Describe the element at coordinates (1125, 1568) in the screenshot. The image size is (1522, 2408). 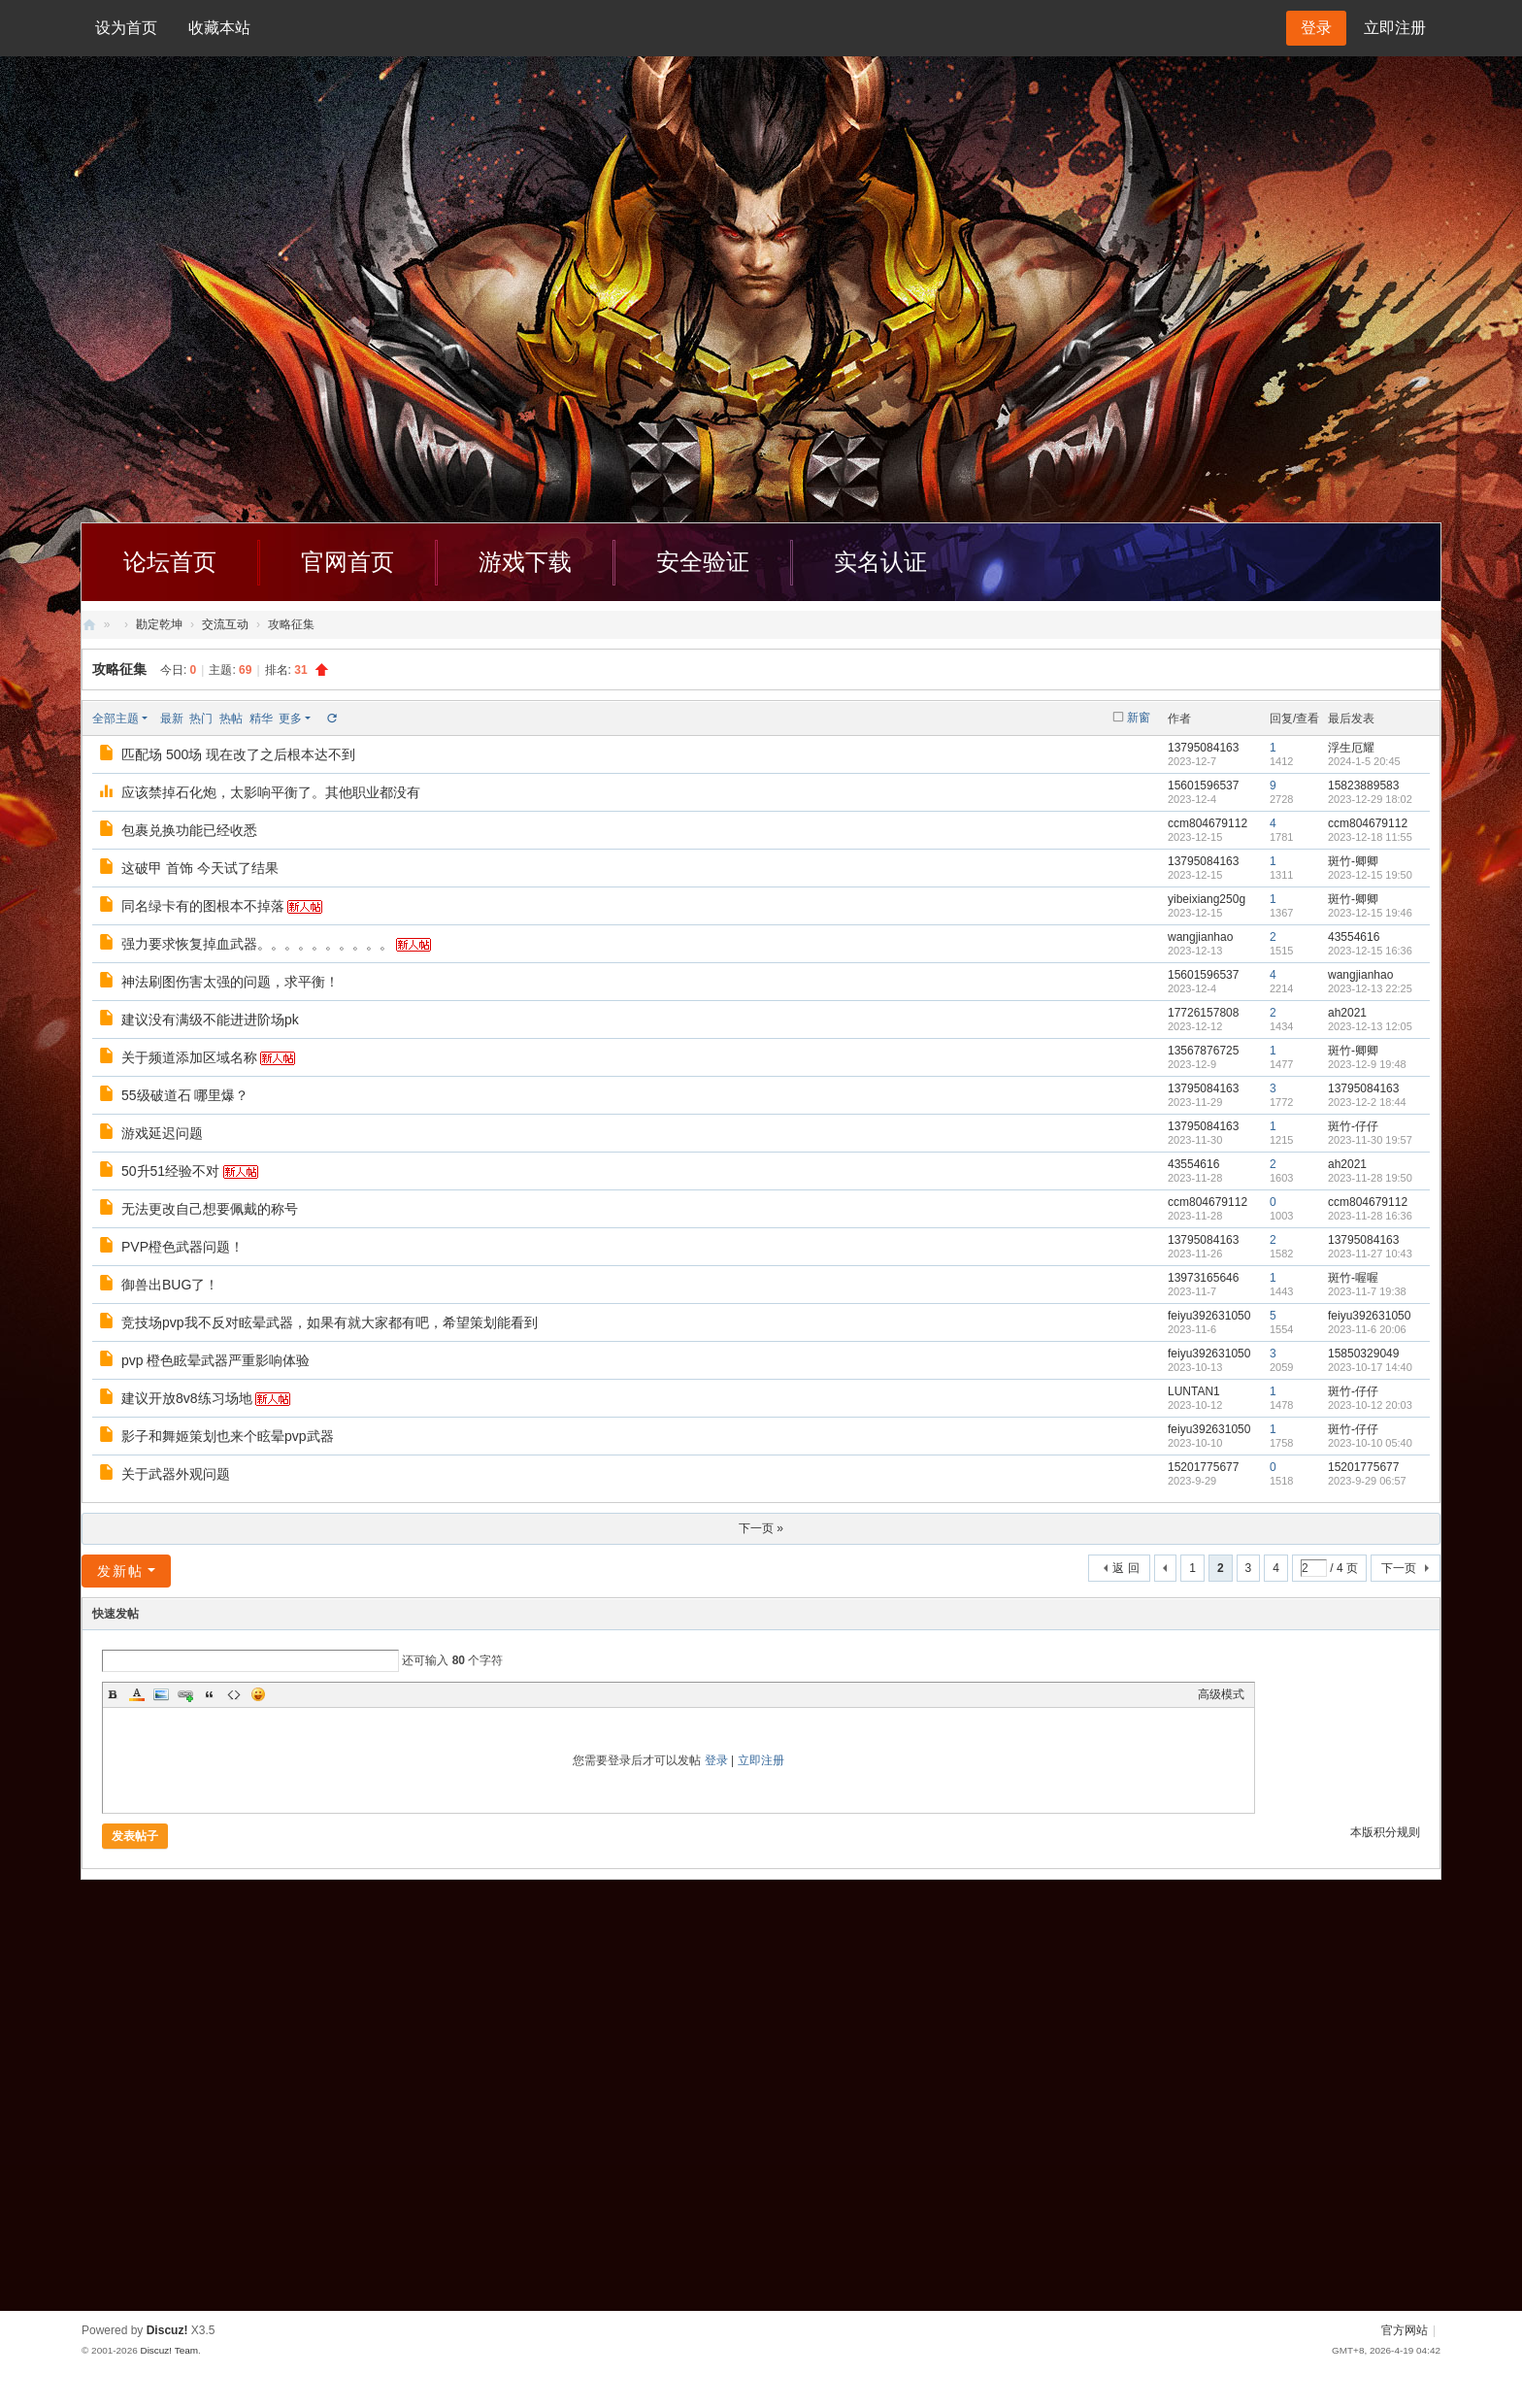
I see `返 回` at that location.